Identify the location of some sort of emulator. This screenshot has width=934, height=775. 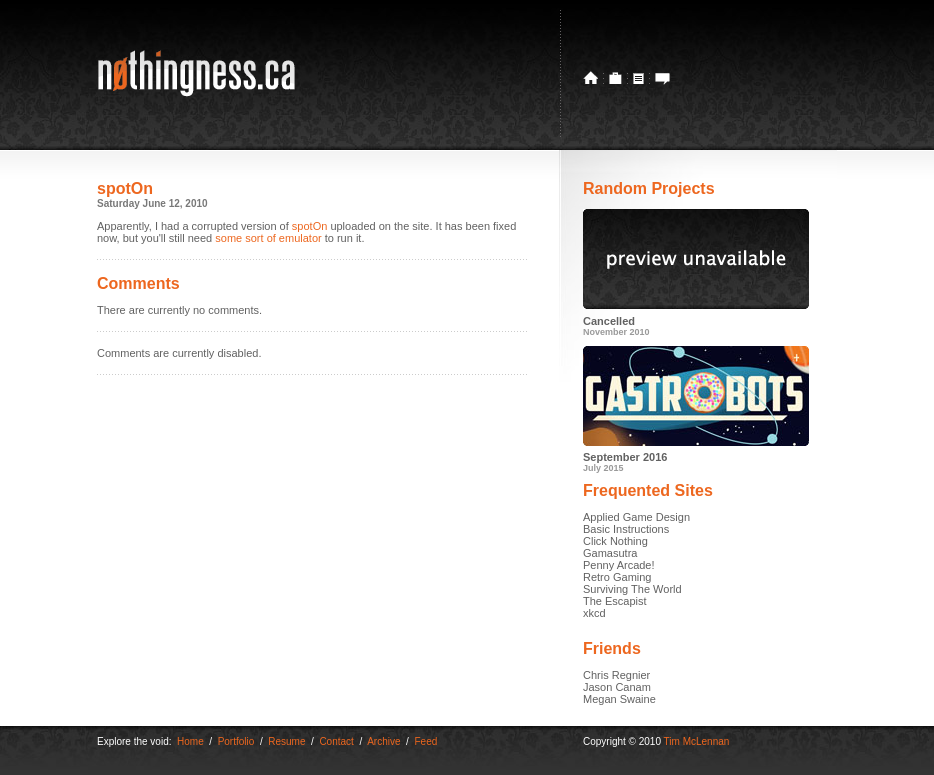
(268, 238).